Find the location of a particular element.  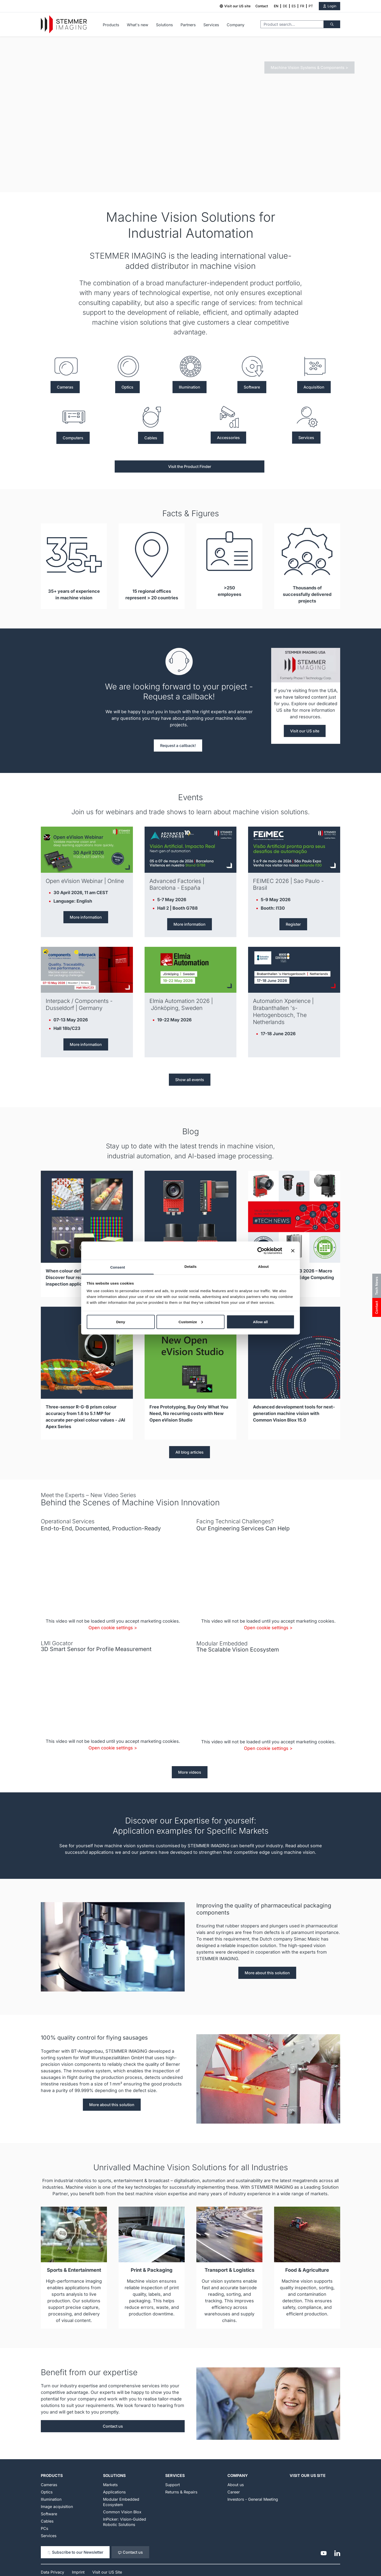

Machine Vision Systems & Components > is located at coordinates (309, 67).